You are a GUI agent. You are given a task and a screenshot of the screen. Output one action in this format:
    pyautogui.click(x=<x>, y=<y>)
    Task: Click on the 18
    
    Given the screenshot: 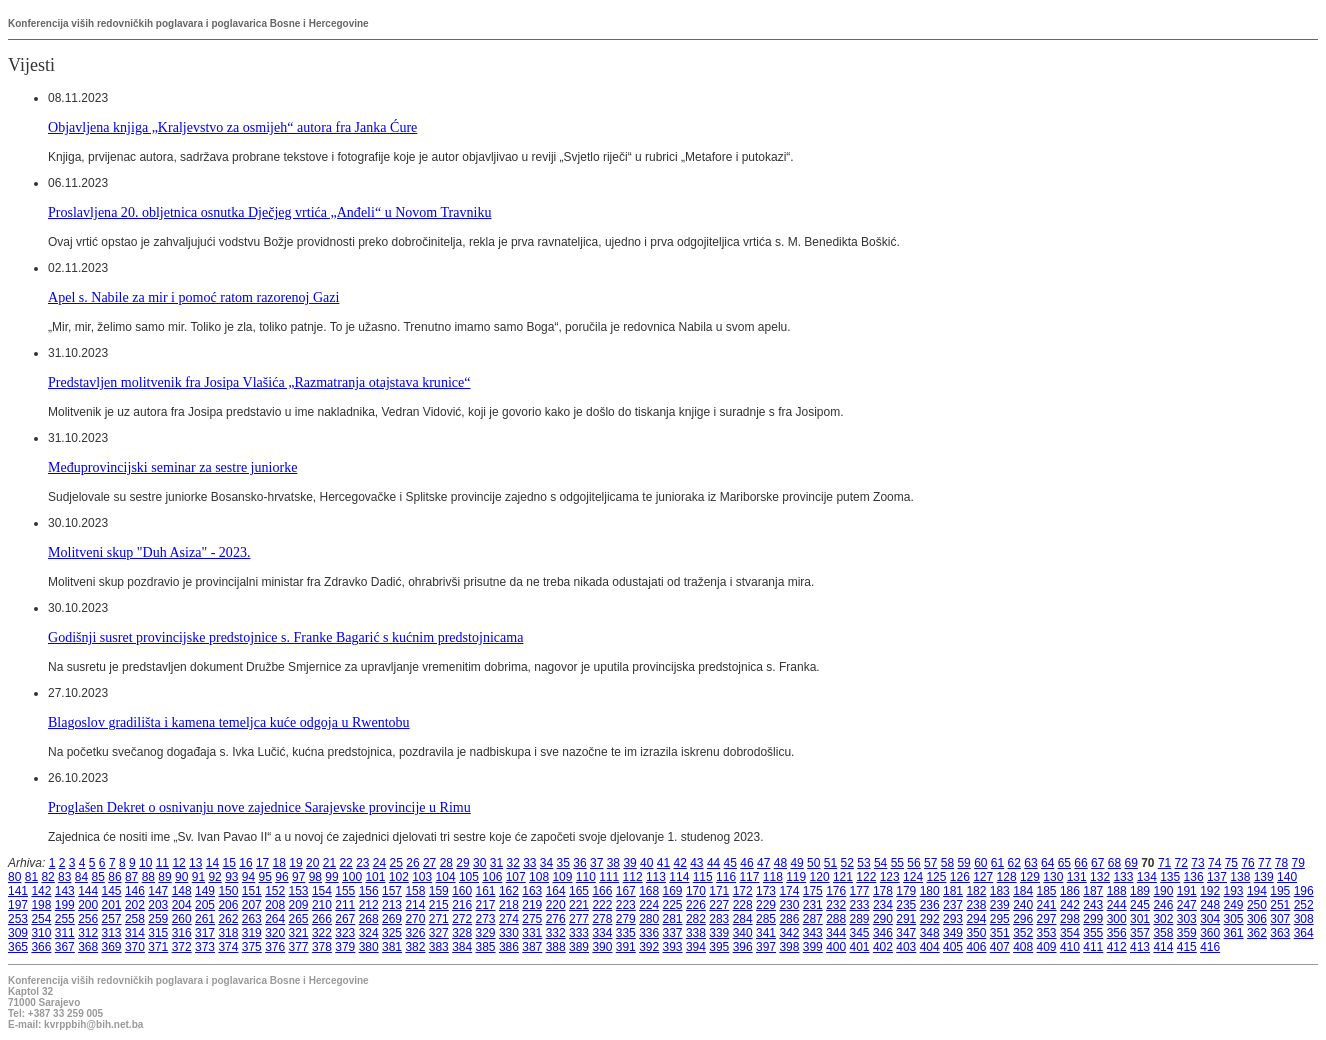 What is the action you would take?
    pyautogui.click(x=279, y=863)
    